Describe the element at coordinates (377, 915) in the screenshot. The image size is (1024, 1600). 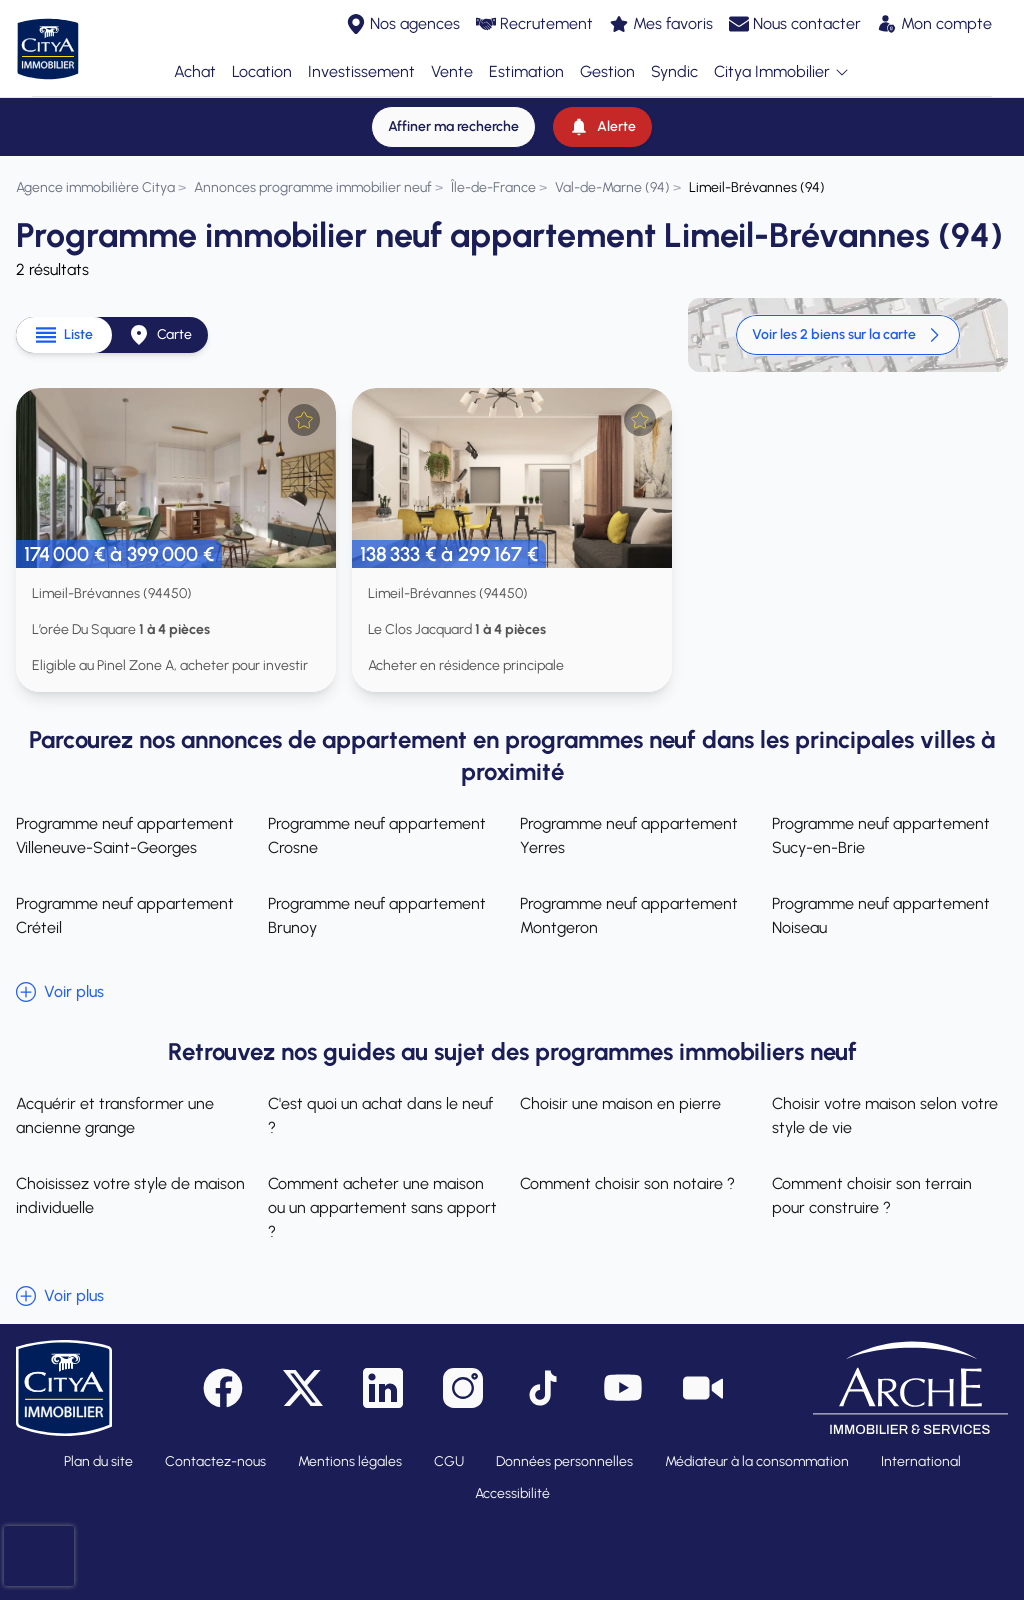
I see `Programme neuf appartement Brunoy` at that location.